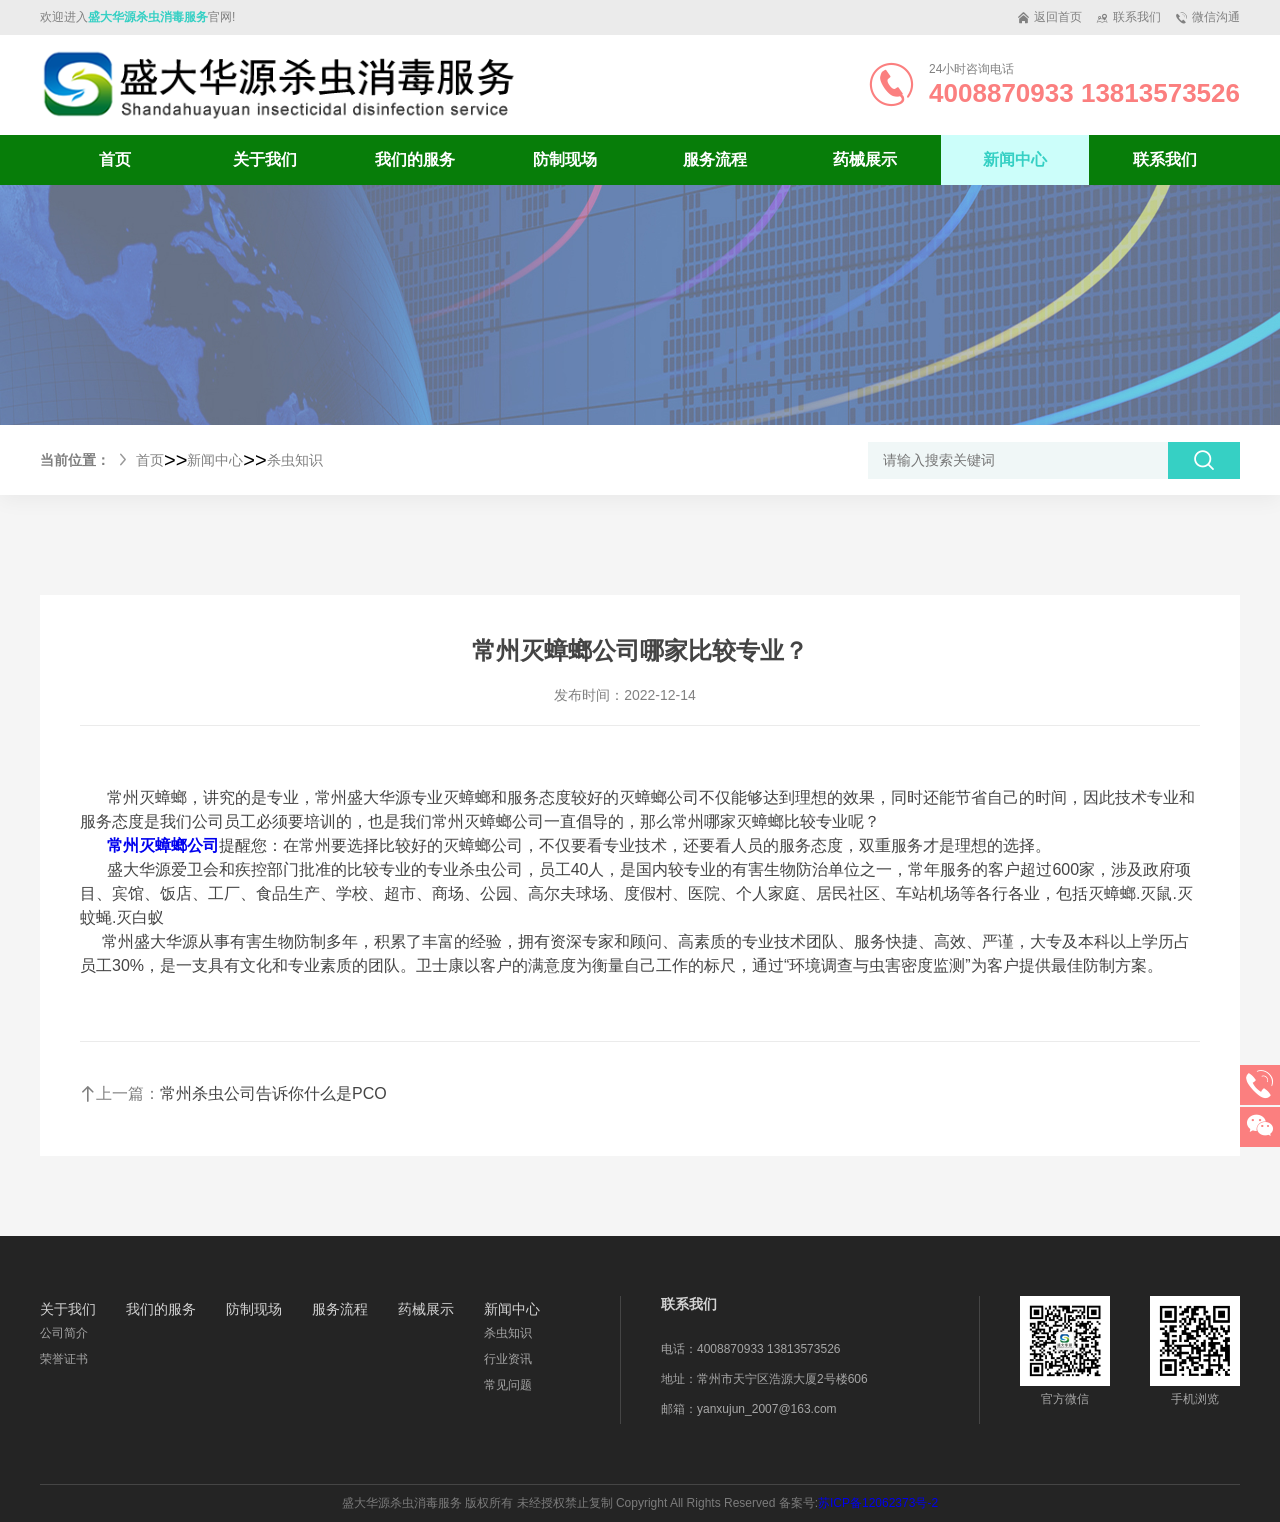 The height and width of the screenshot is (1522, 1280). Describe the element at coordinates (64, 1359) in the screenshot. I see `荣誉证书` at that location.